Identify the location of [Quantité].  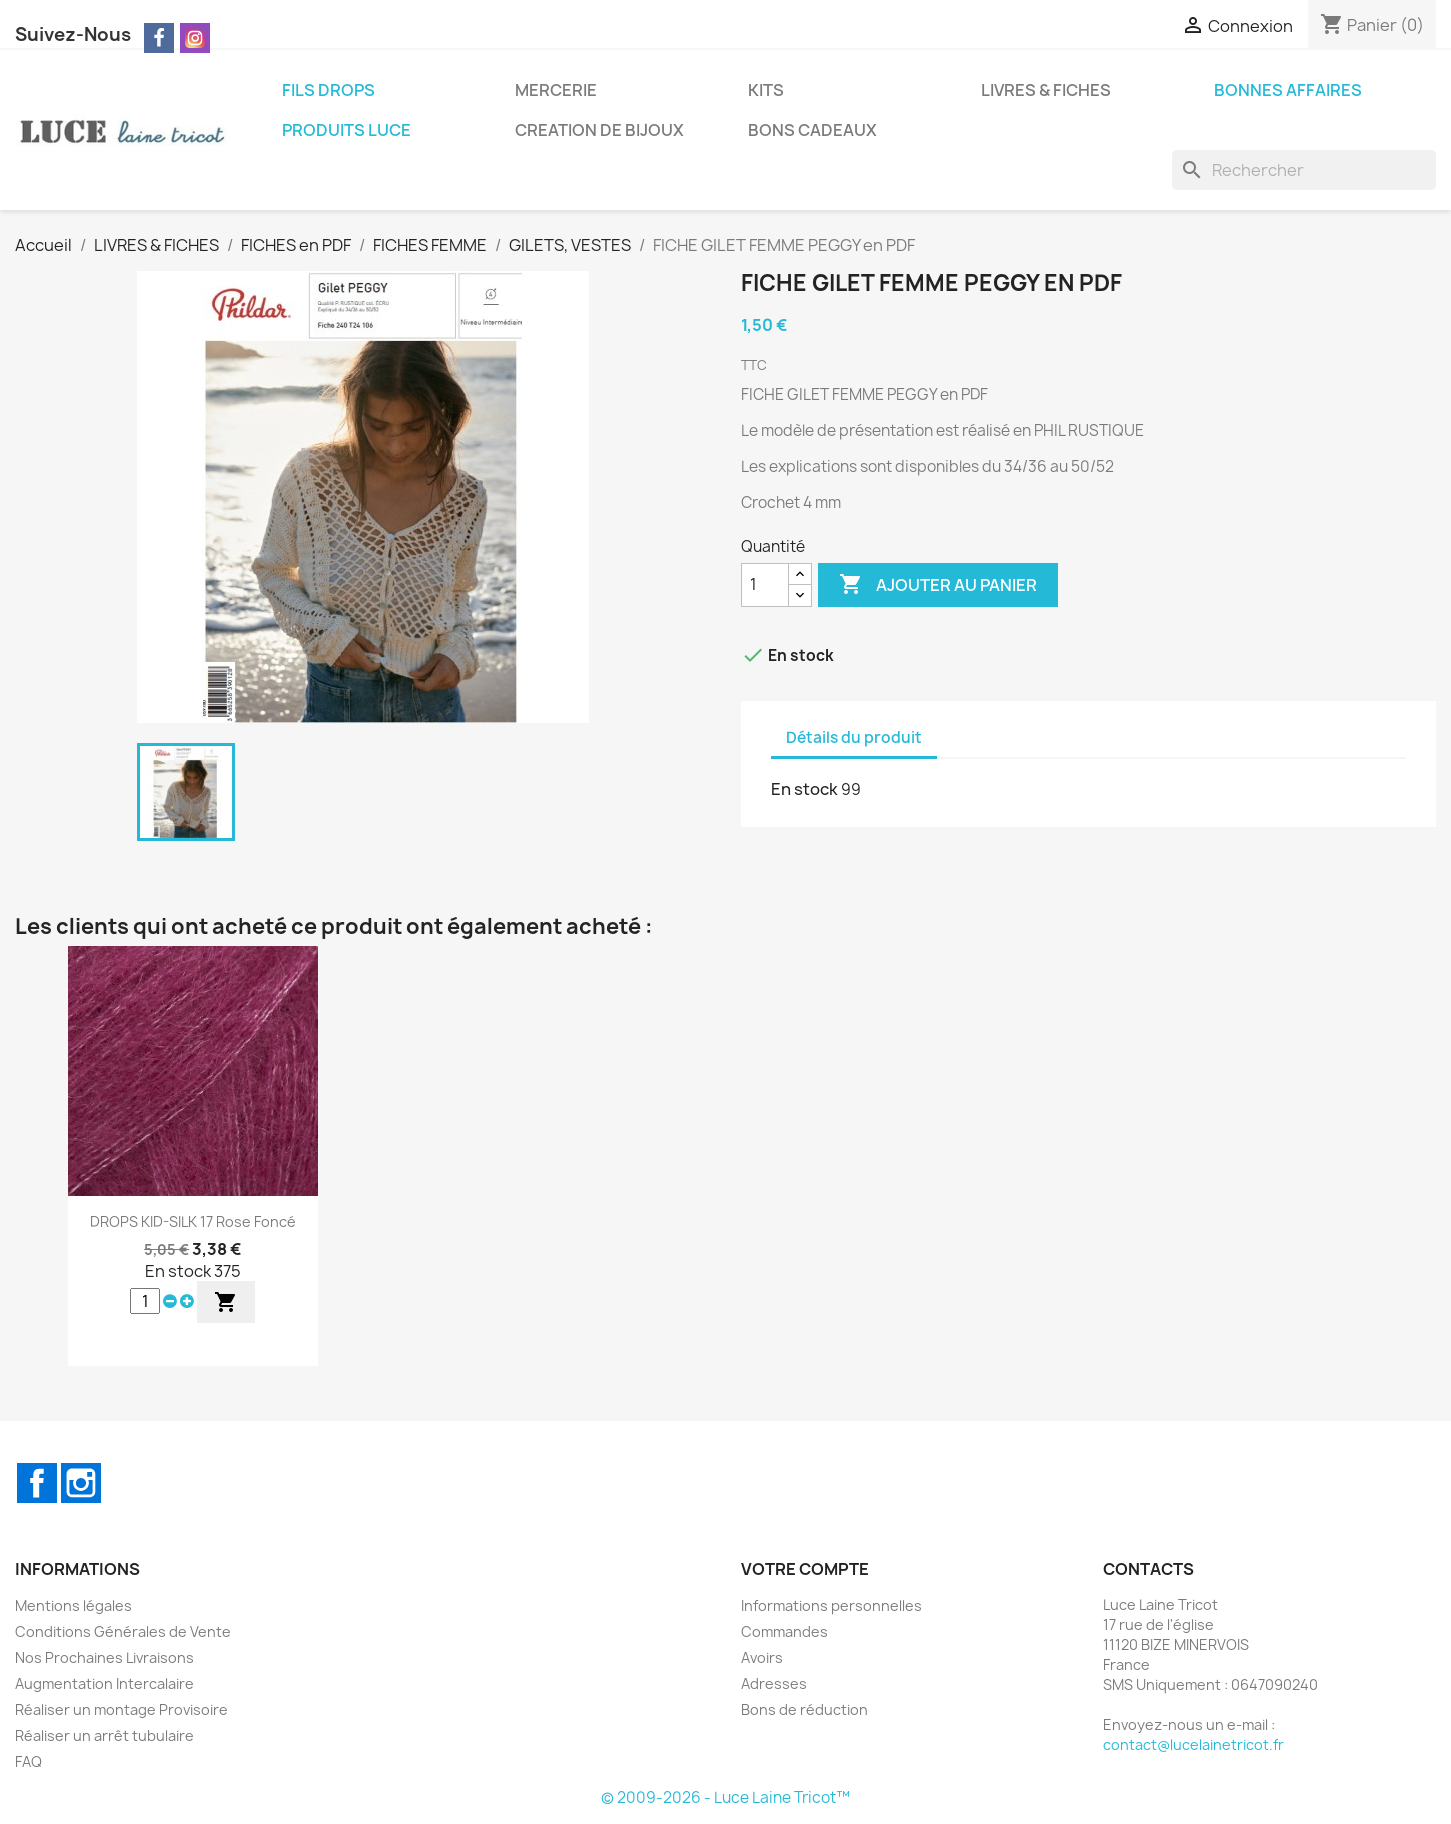
(765, 585).